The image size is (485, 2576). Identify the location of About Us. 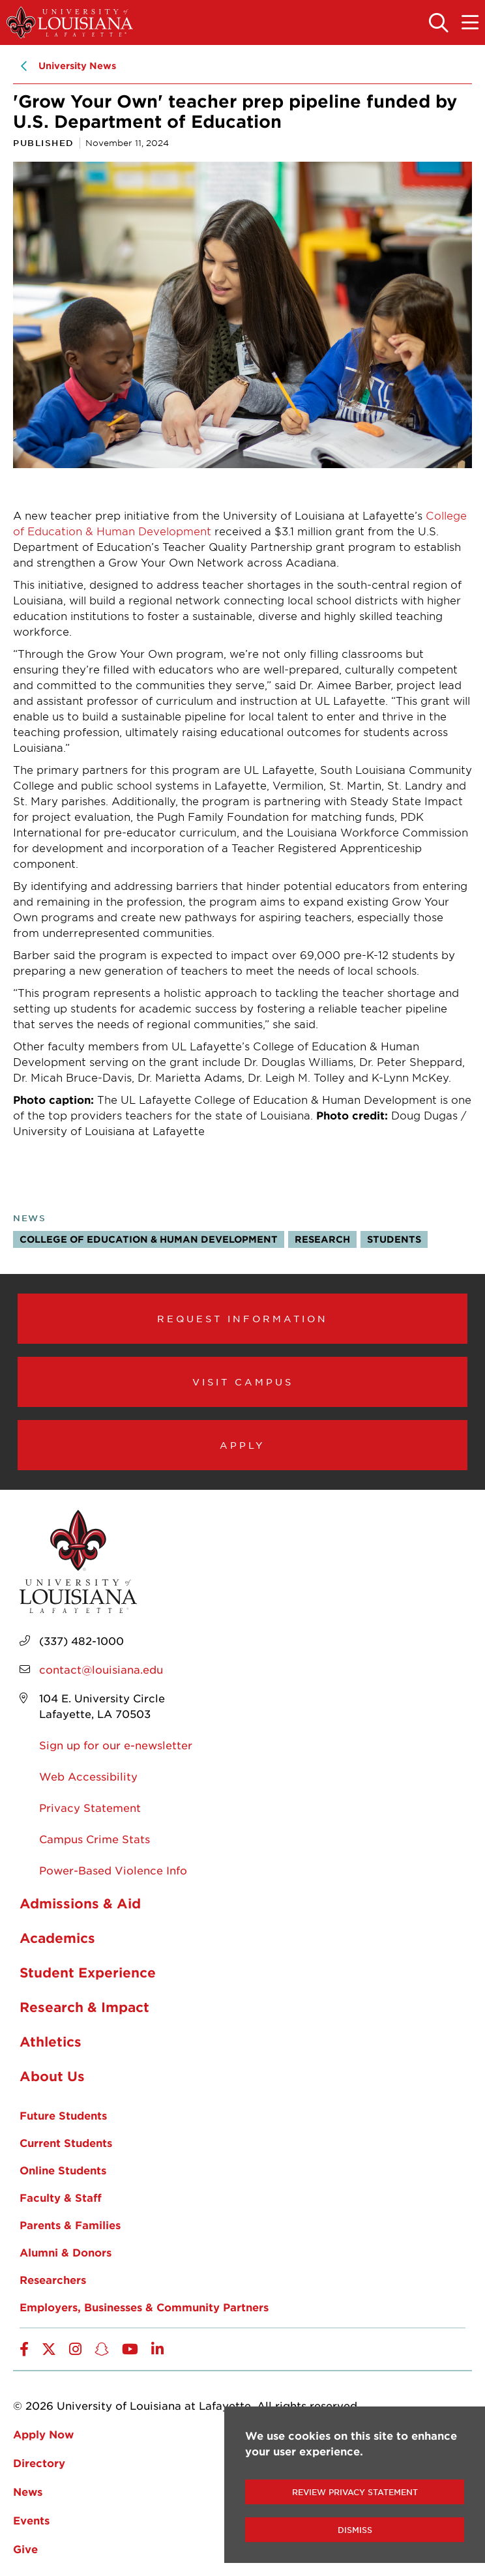
(52, 2076).